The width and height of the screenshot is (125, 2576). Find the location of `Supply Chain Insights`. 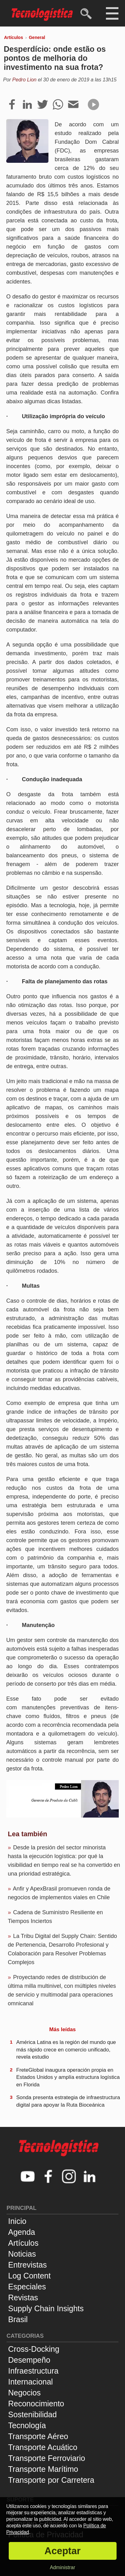

Supply Chain Insights is located at coordinates (46, 2308).